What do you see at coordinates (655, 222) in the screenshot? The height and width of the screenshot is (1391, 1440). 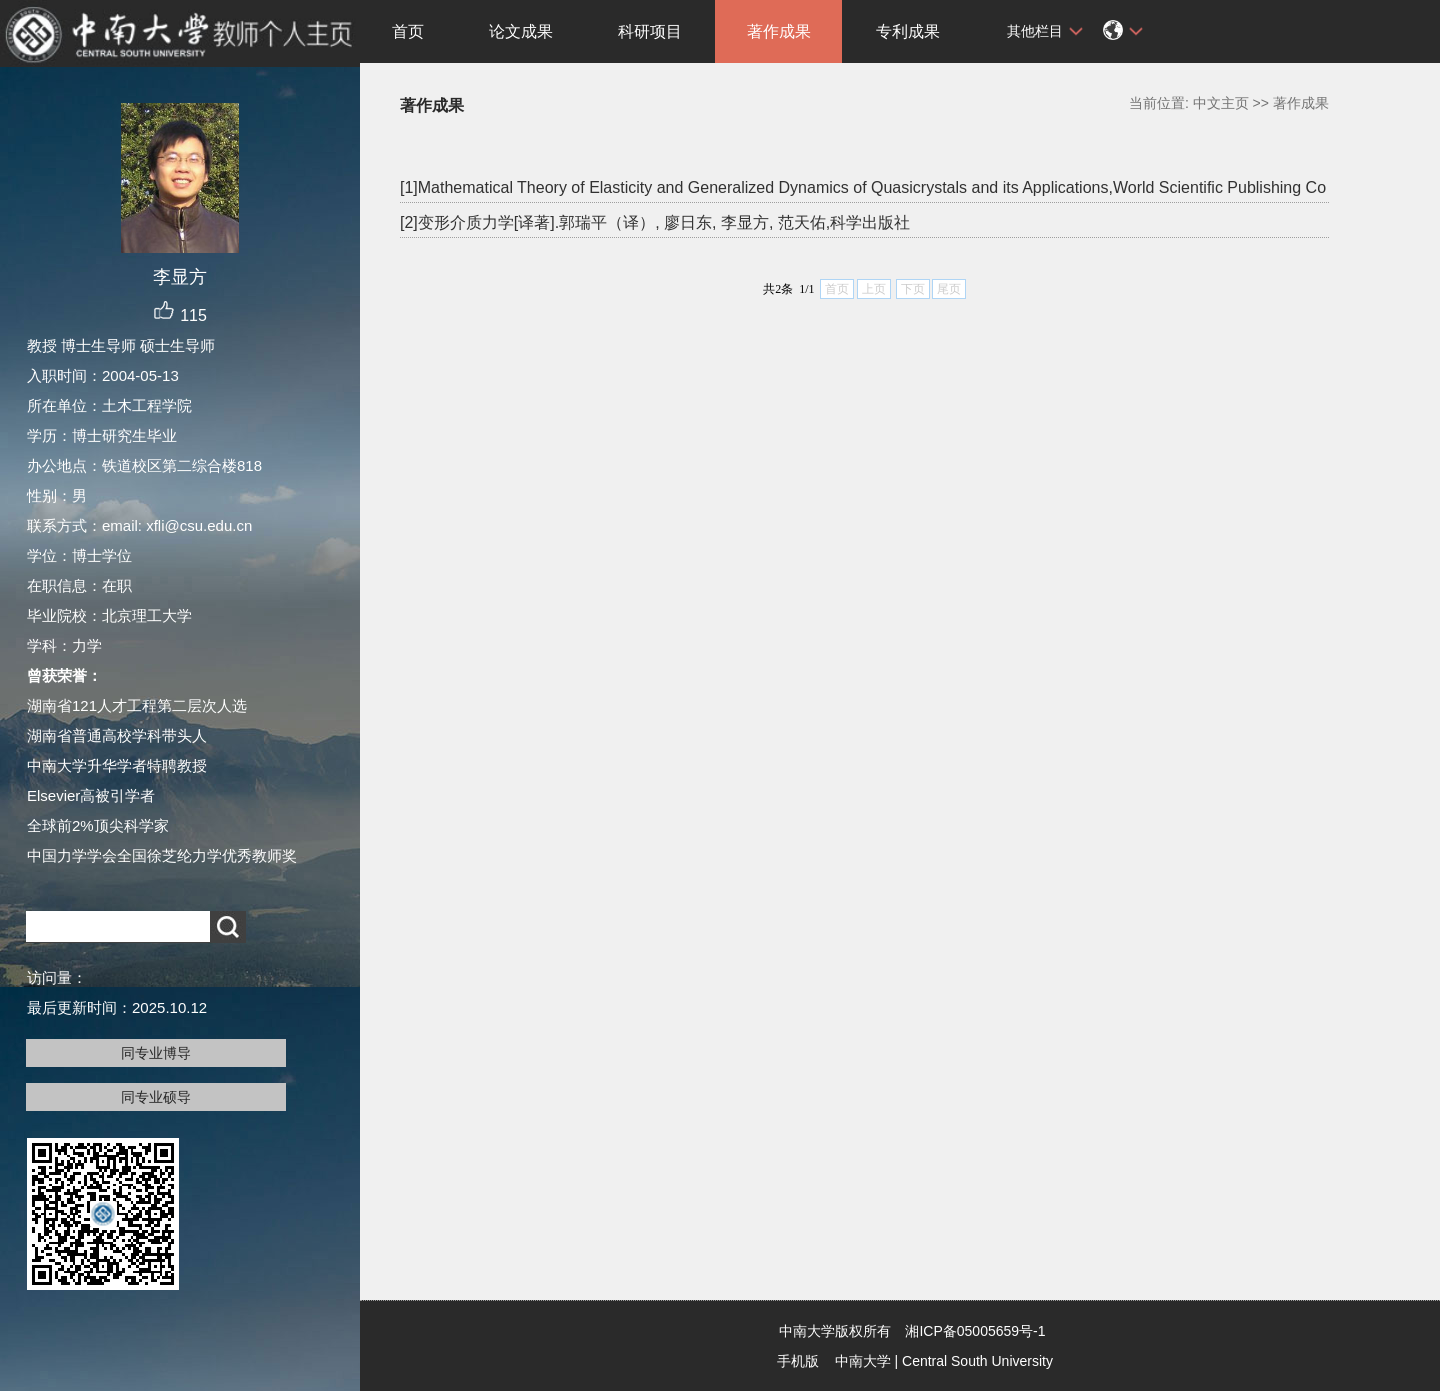 I see `[2]变形介质力学[译著].郭瑞平（译）, 廖日东, 李显方, 范天佑,科学出版社` at bounding box center [655, 222].